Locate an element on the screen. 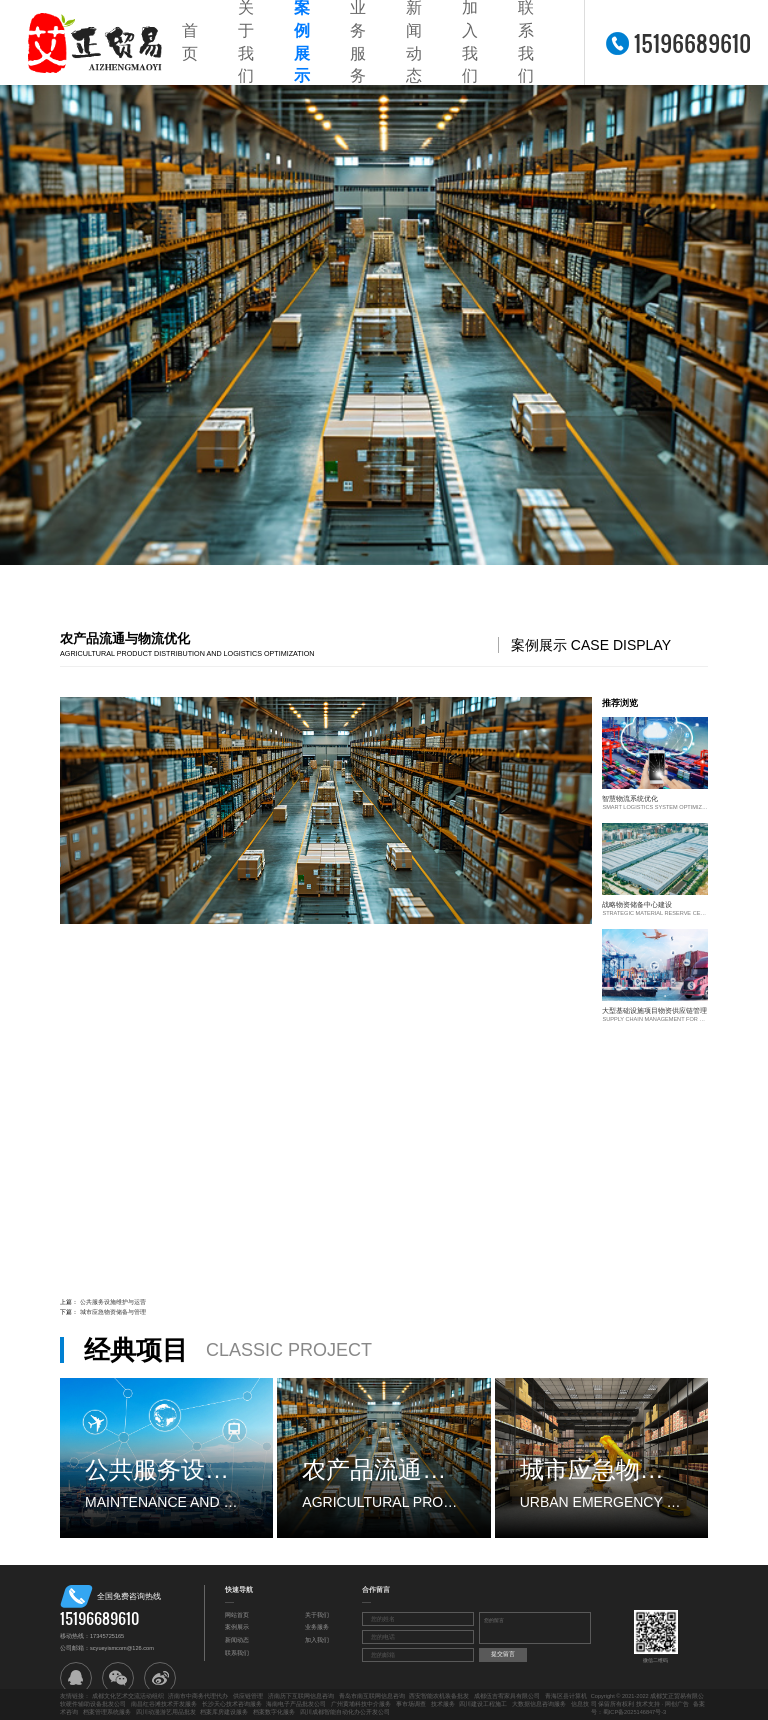 This screenshot has width=768, height=1720. 关于我们 is located at coordinates (317, 1615).